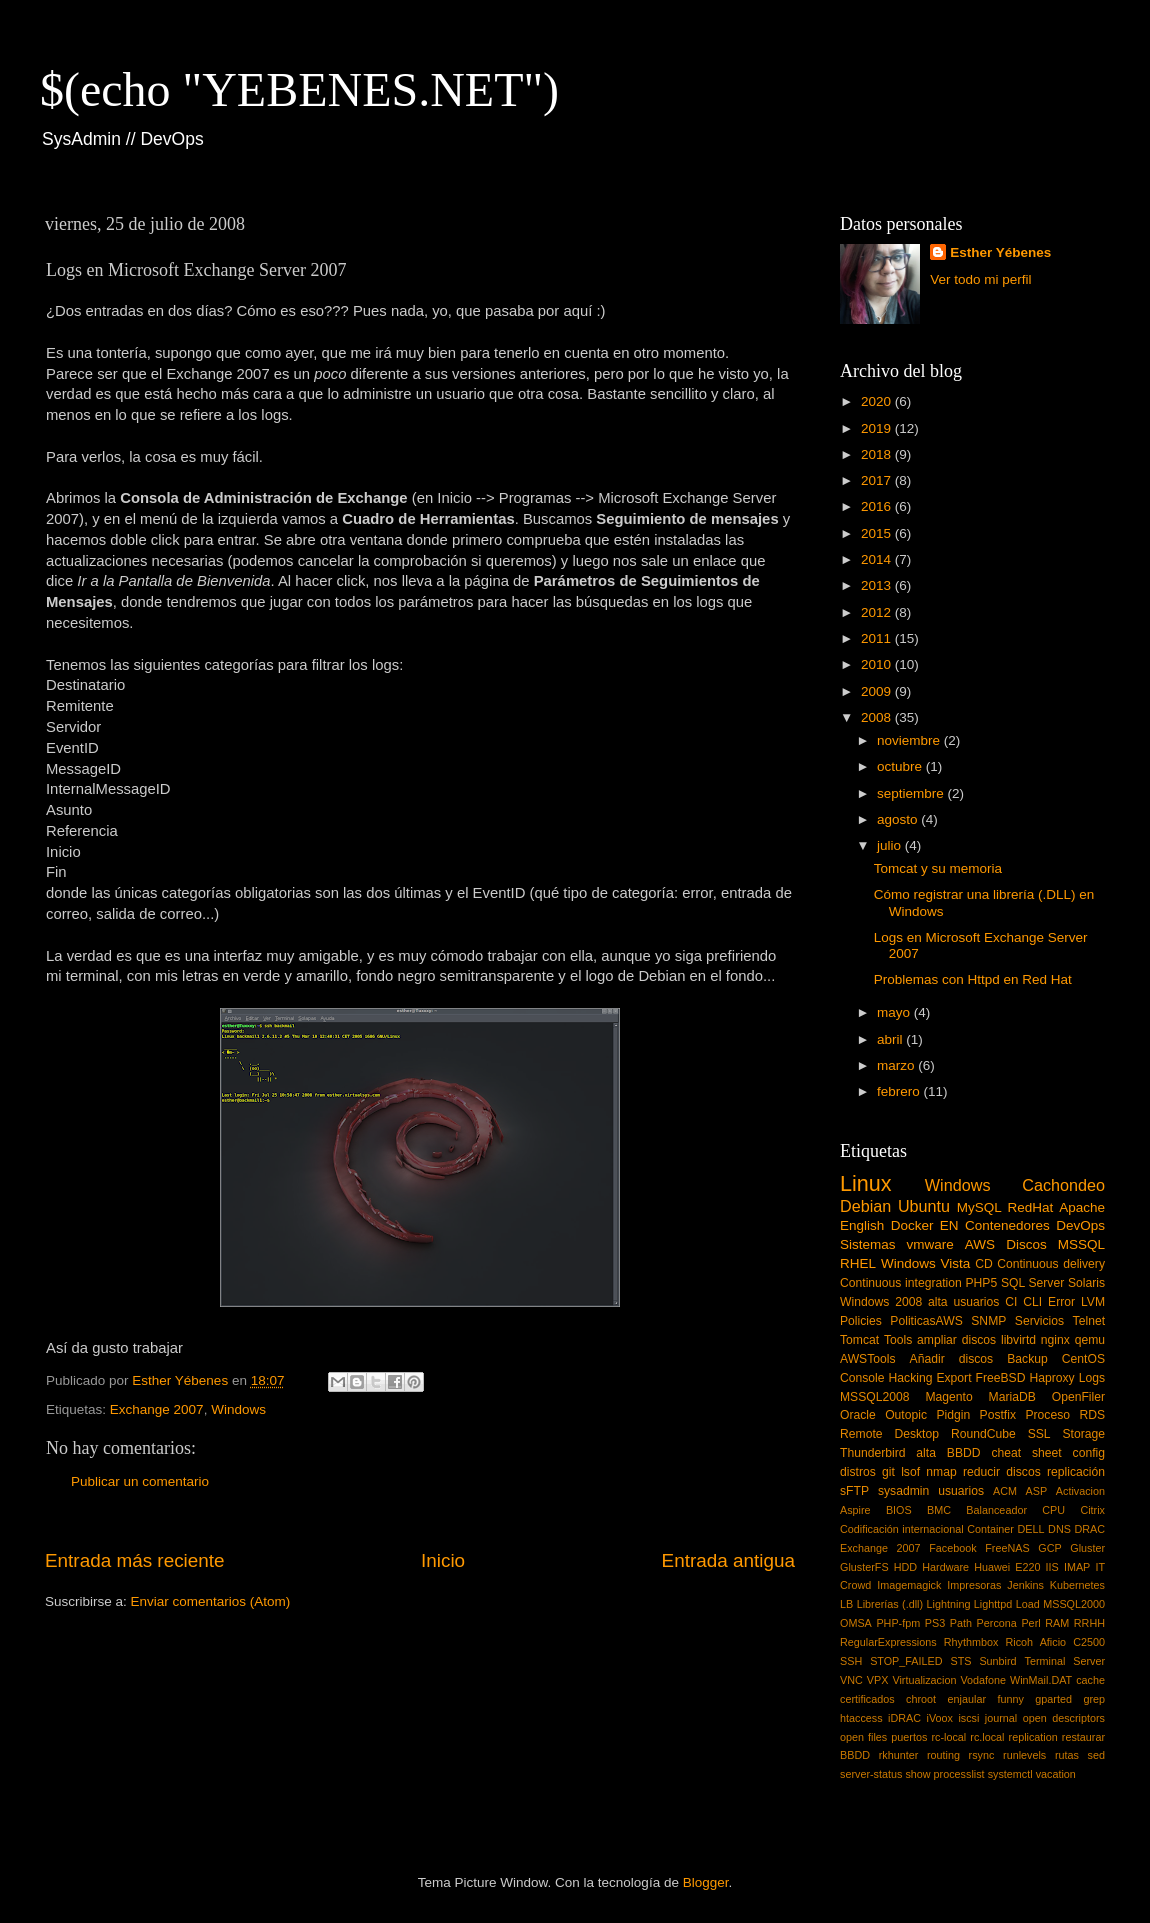  What do you see at coordinates (909, 1737) in the screenshot?
I see `puertos` at bounding box center [909, 1737].